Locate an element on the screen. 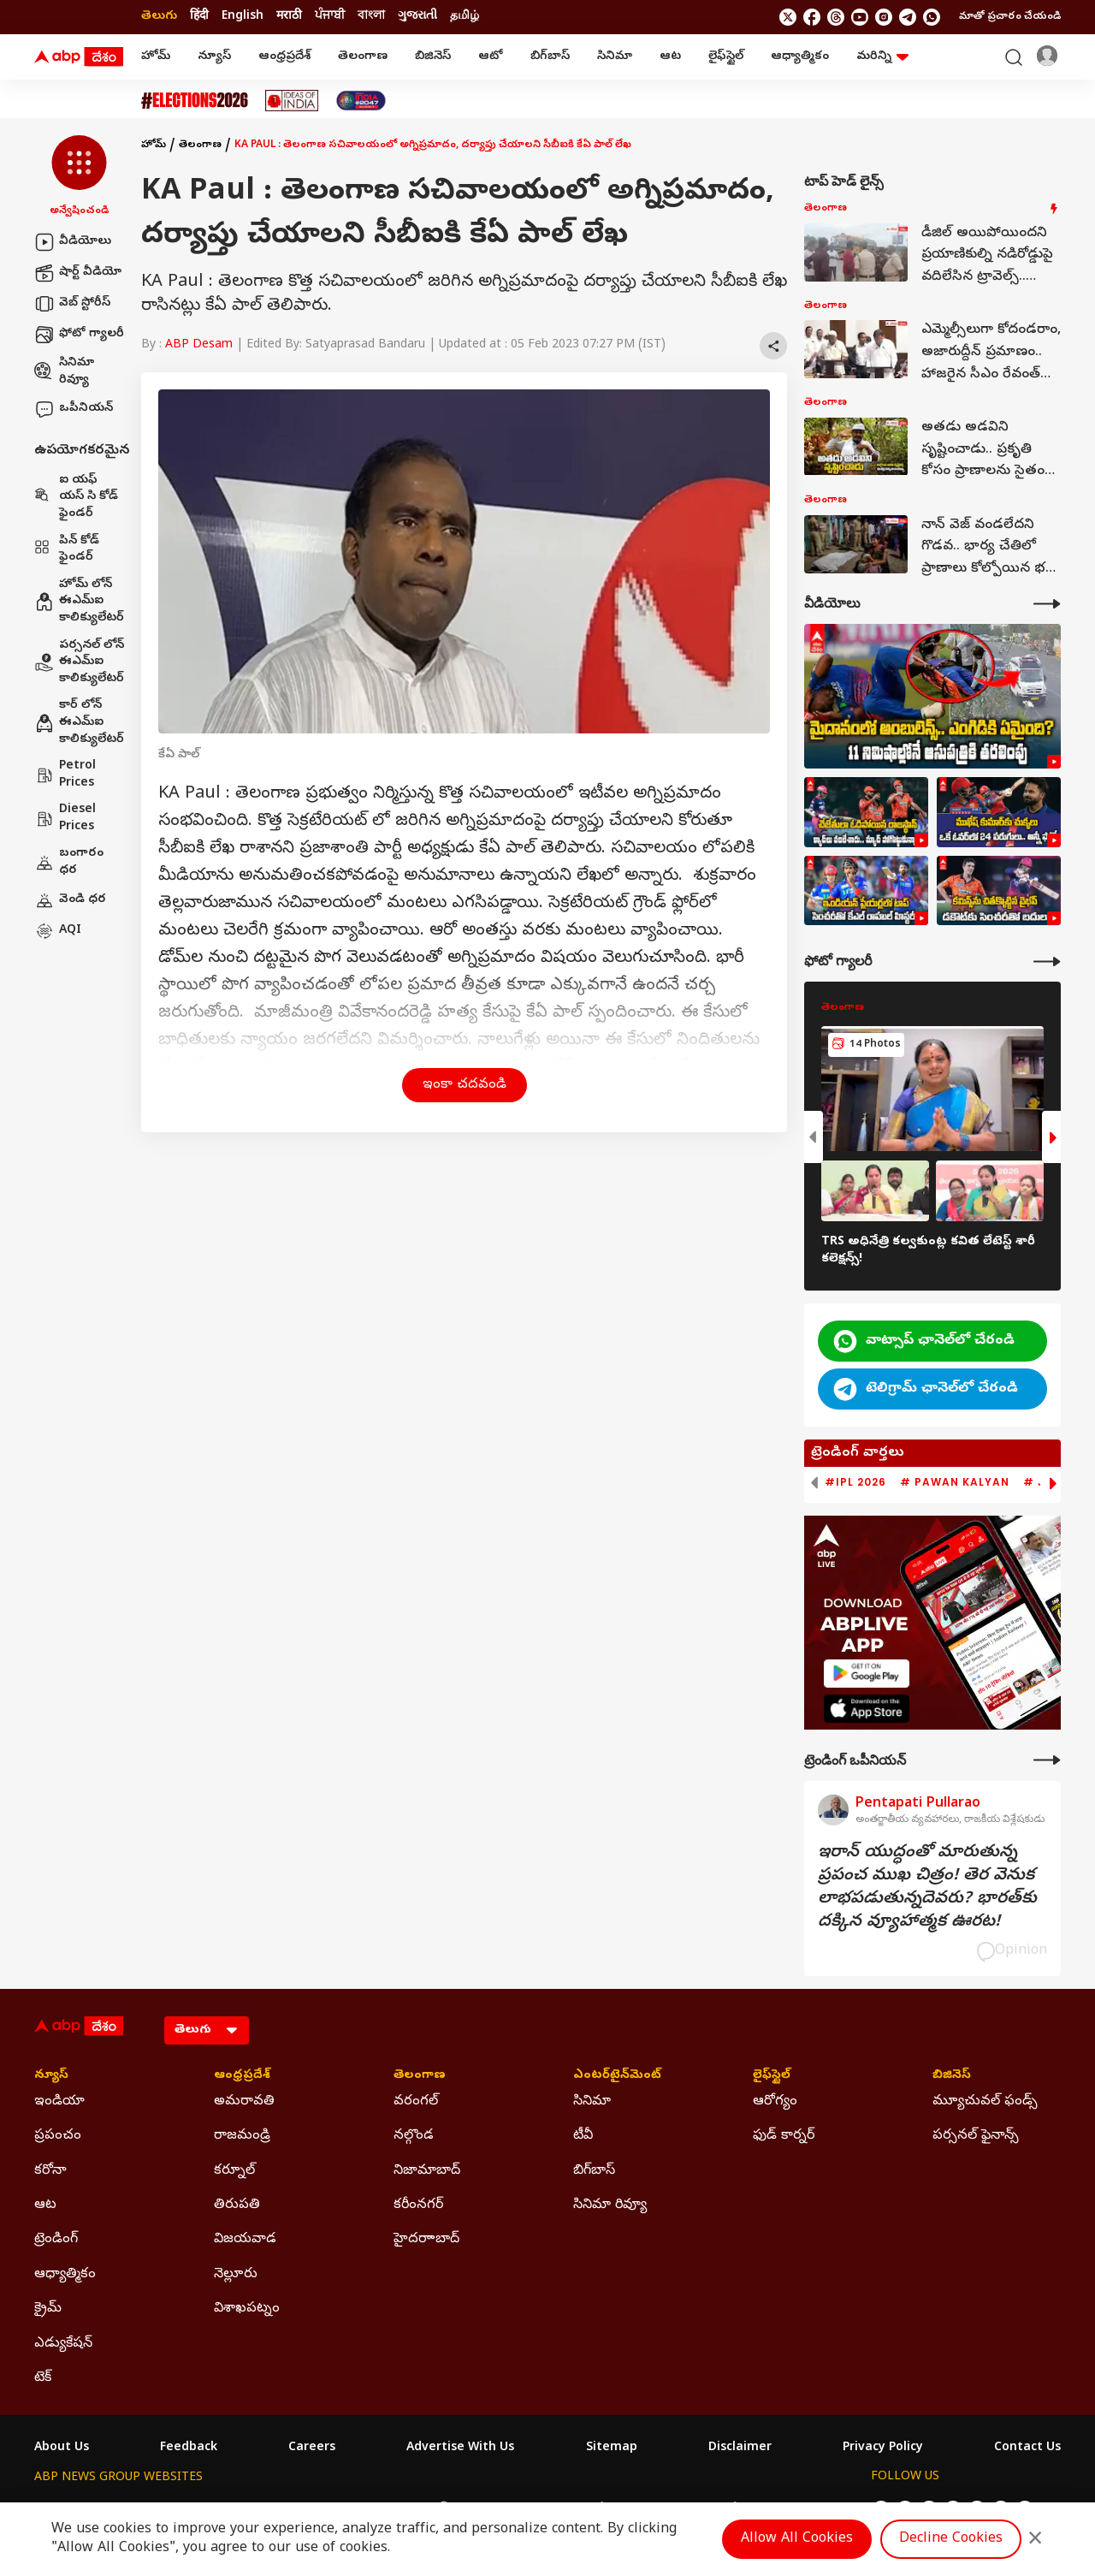 This screenshot has width=1095, height=2576. Careers is located at coordinates (311, 2448).